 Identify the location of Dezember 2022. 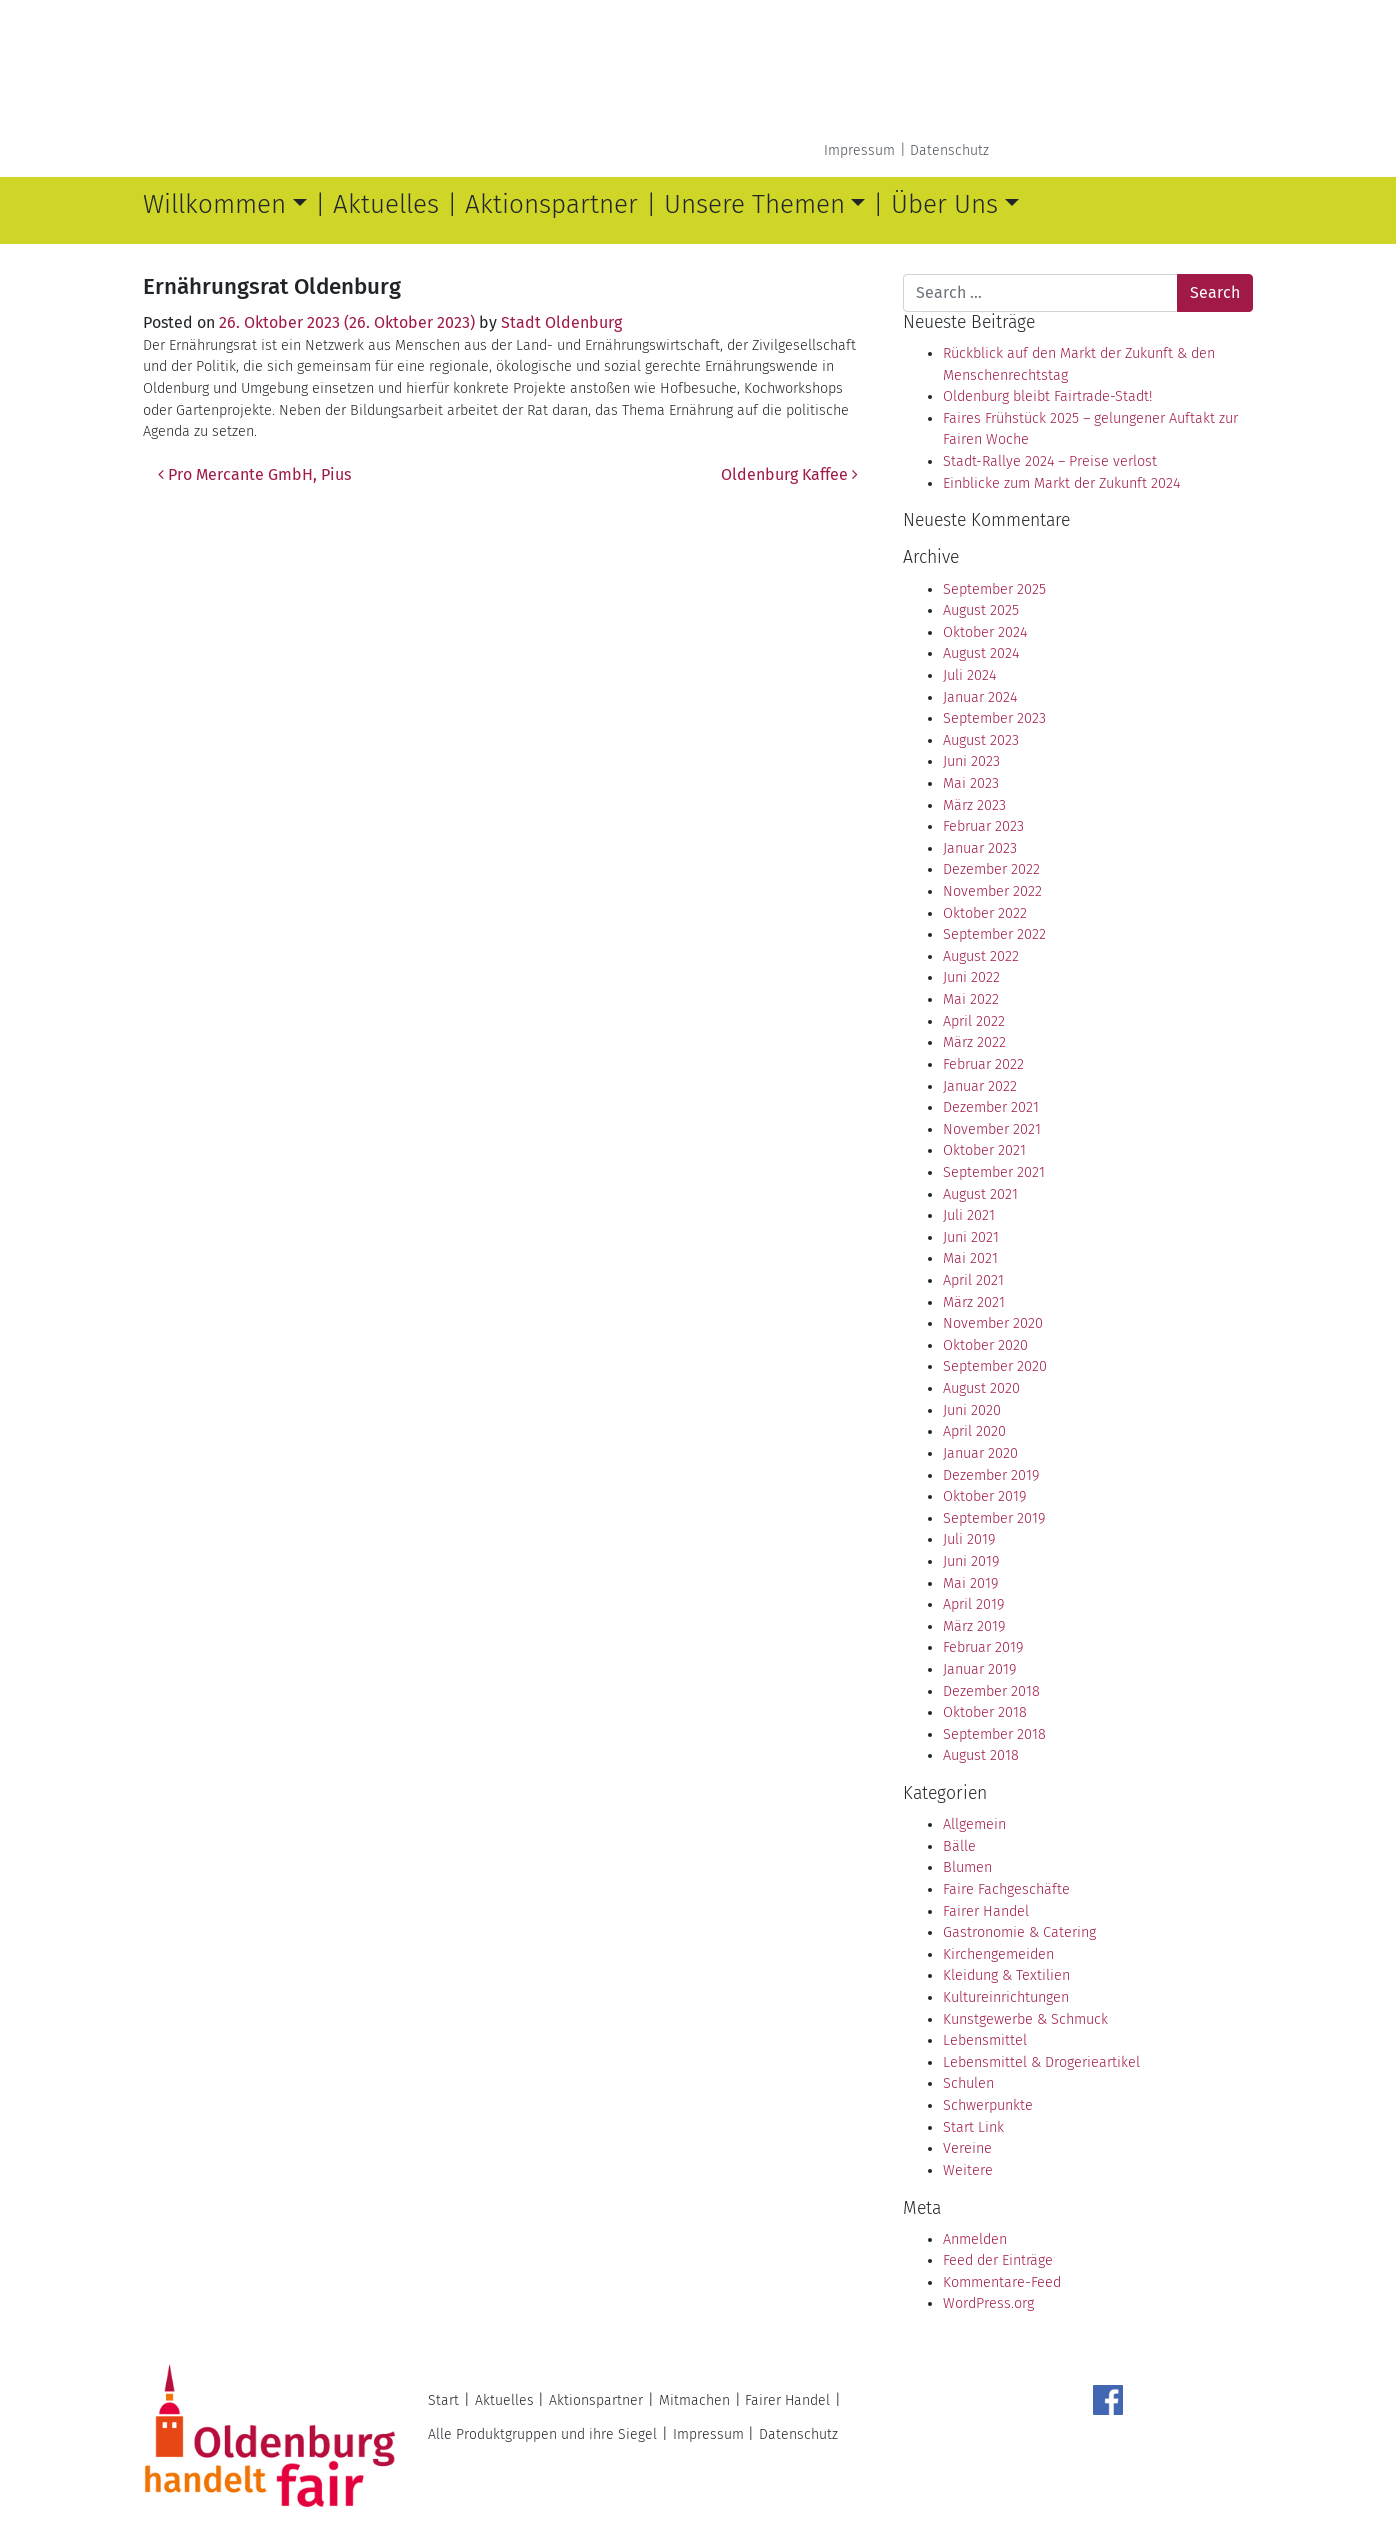
(991, 869).